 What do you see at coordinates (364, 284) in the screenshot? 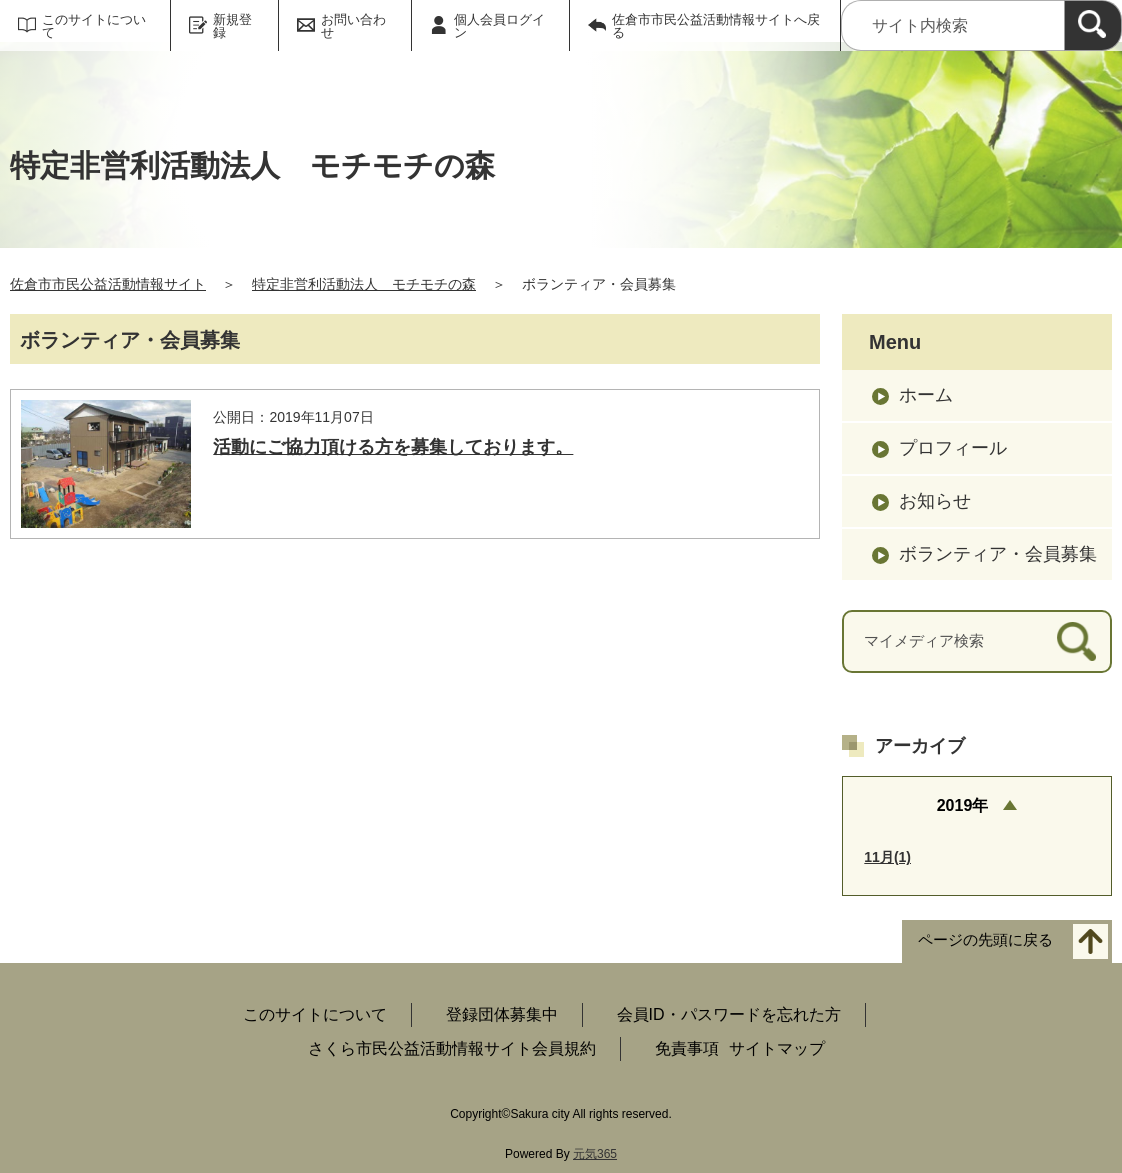
I see `特定非営利活動法人 モチモチの森` at bounding box center [364, 284].